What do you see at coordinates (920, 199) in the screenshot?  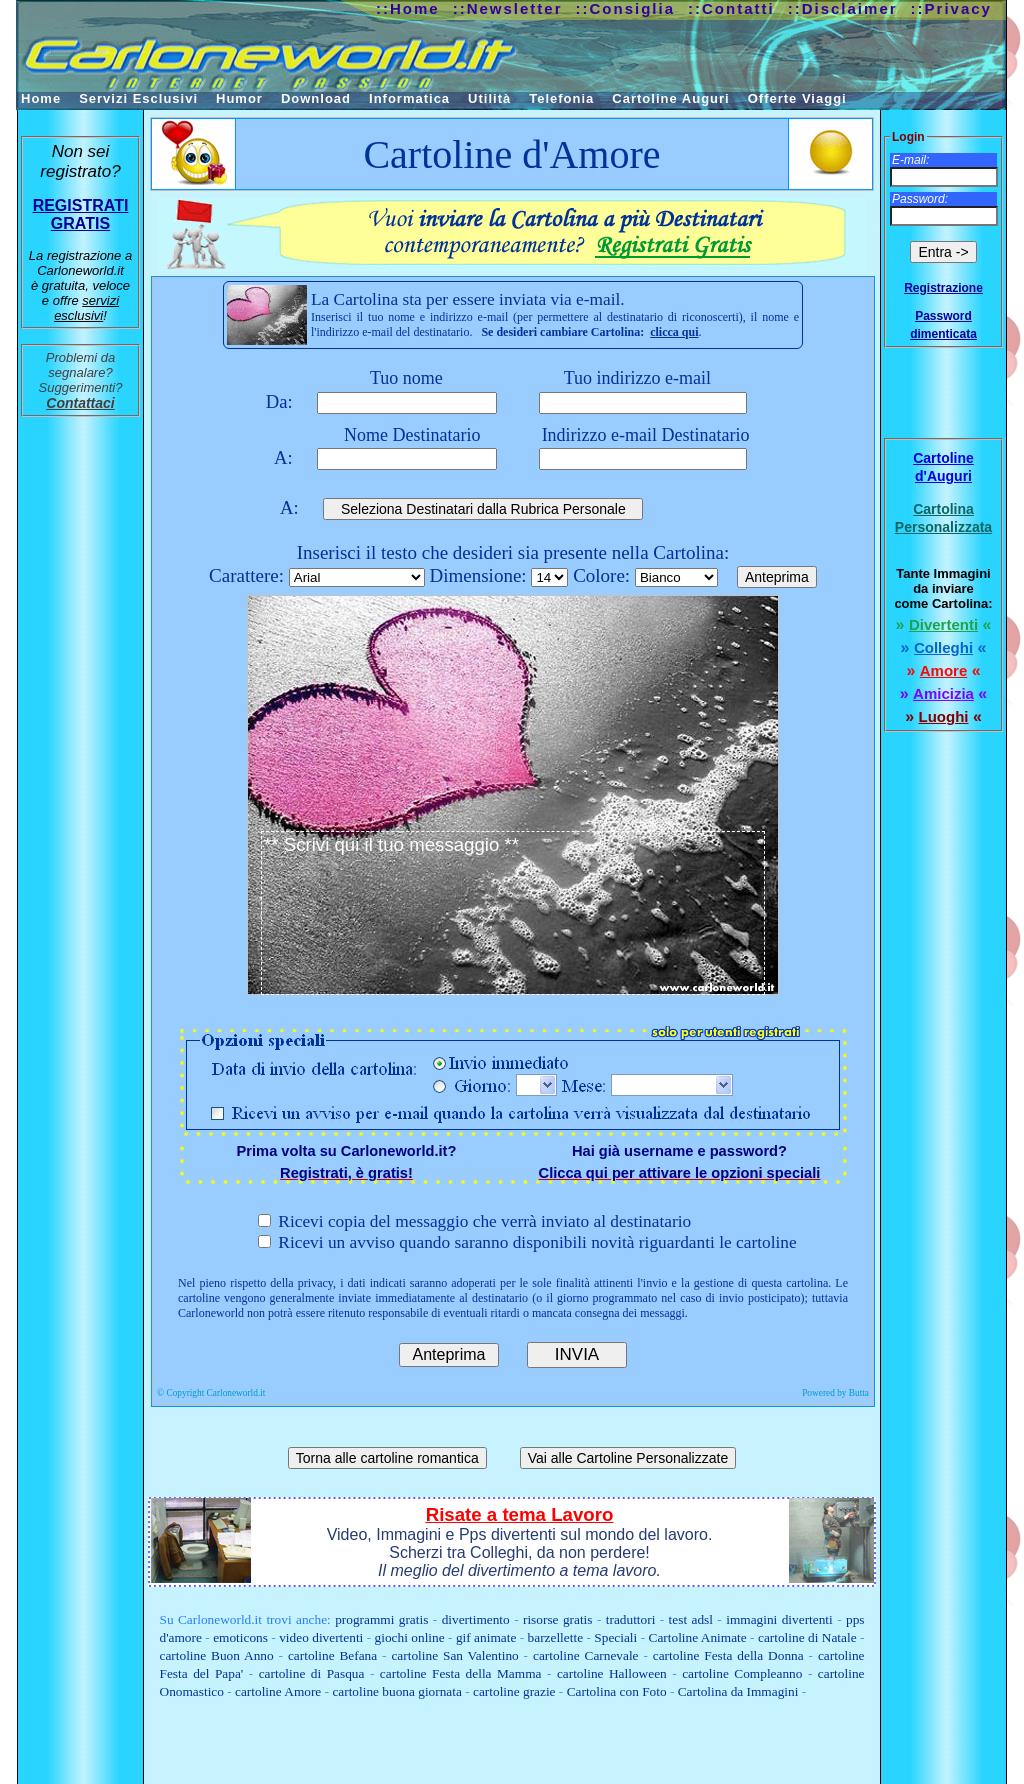 I see `Password:` at bounding box center [920, 199].